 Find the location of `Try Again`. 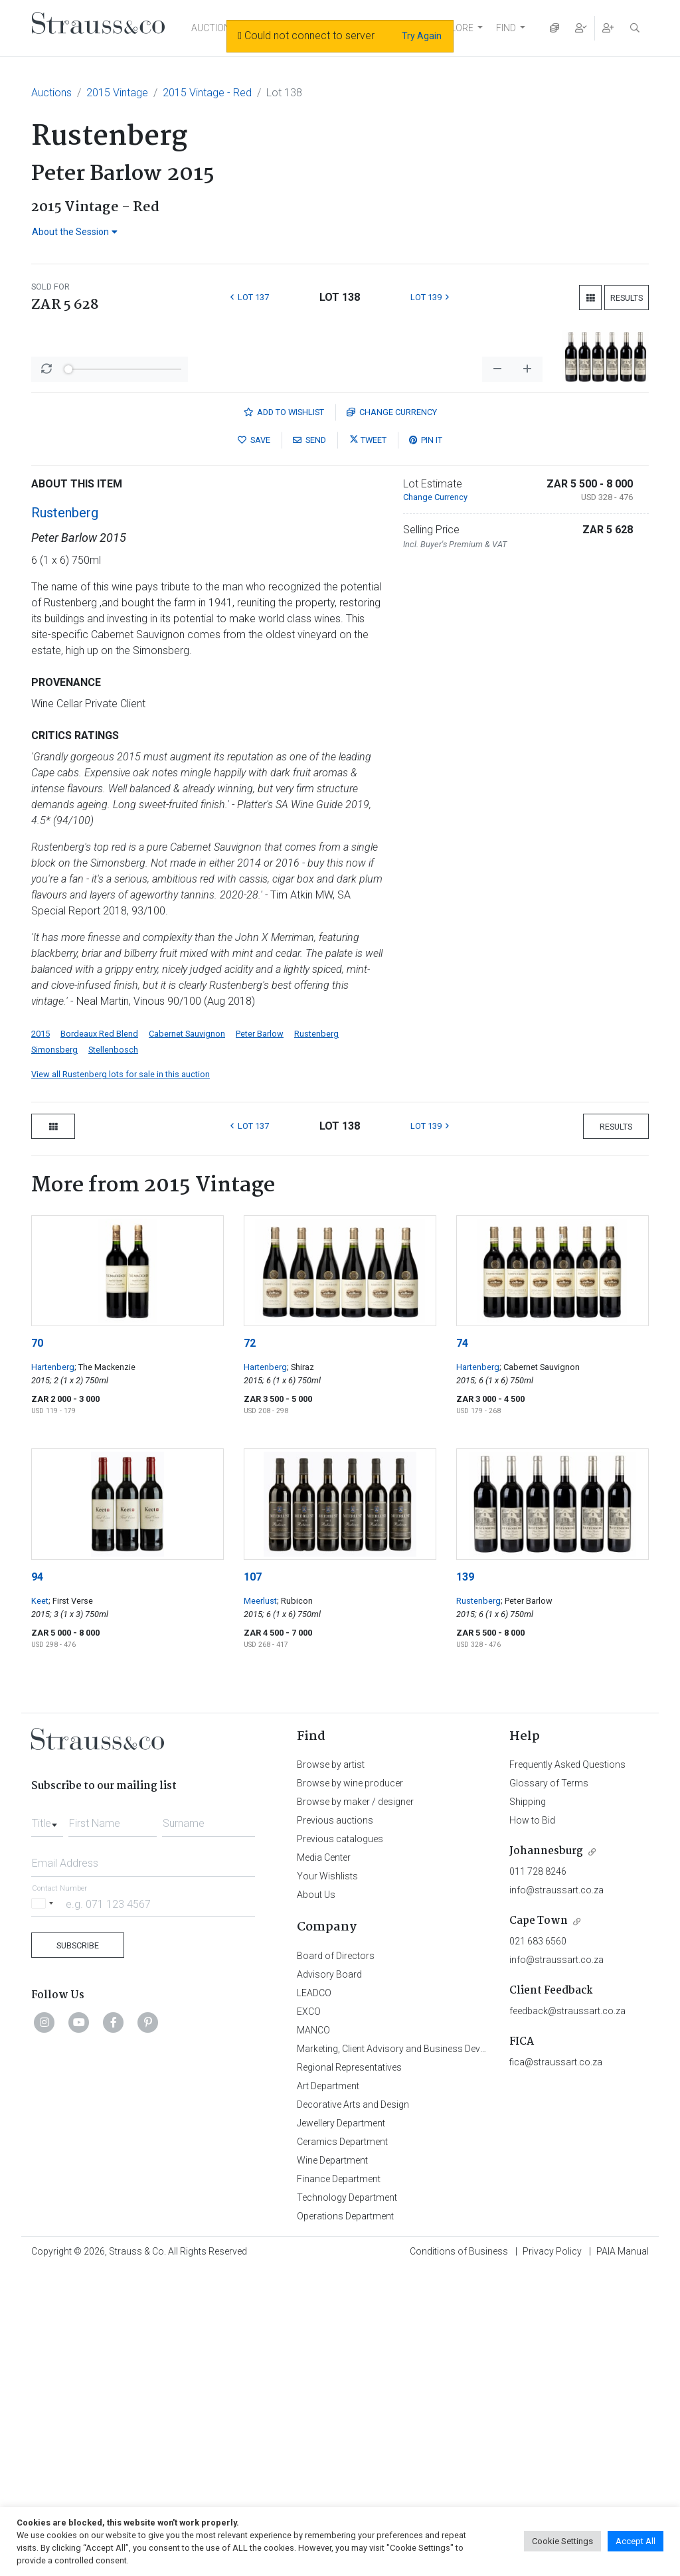

Try Again is located at coordinates (422, 36).